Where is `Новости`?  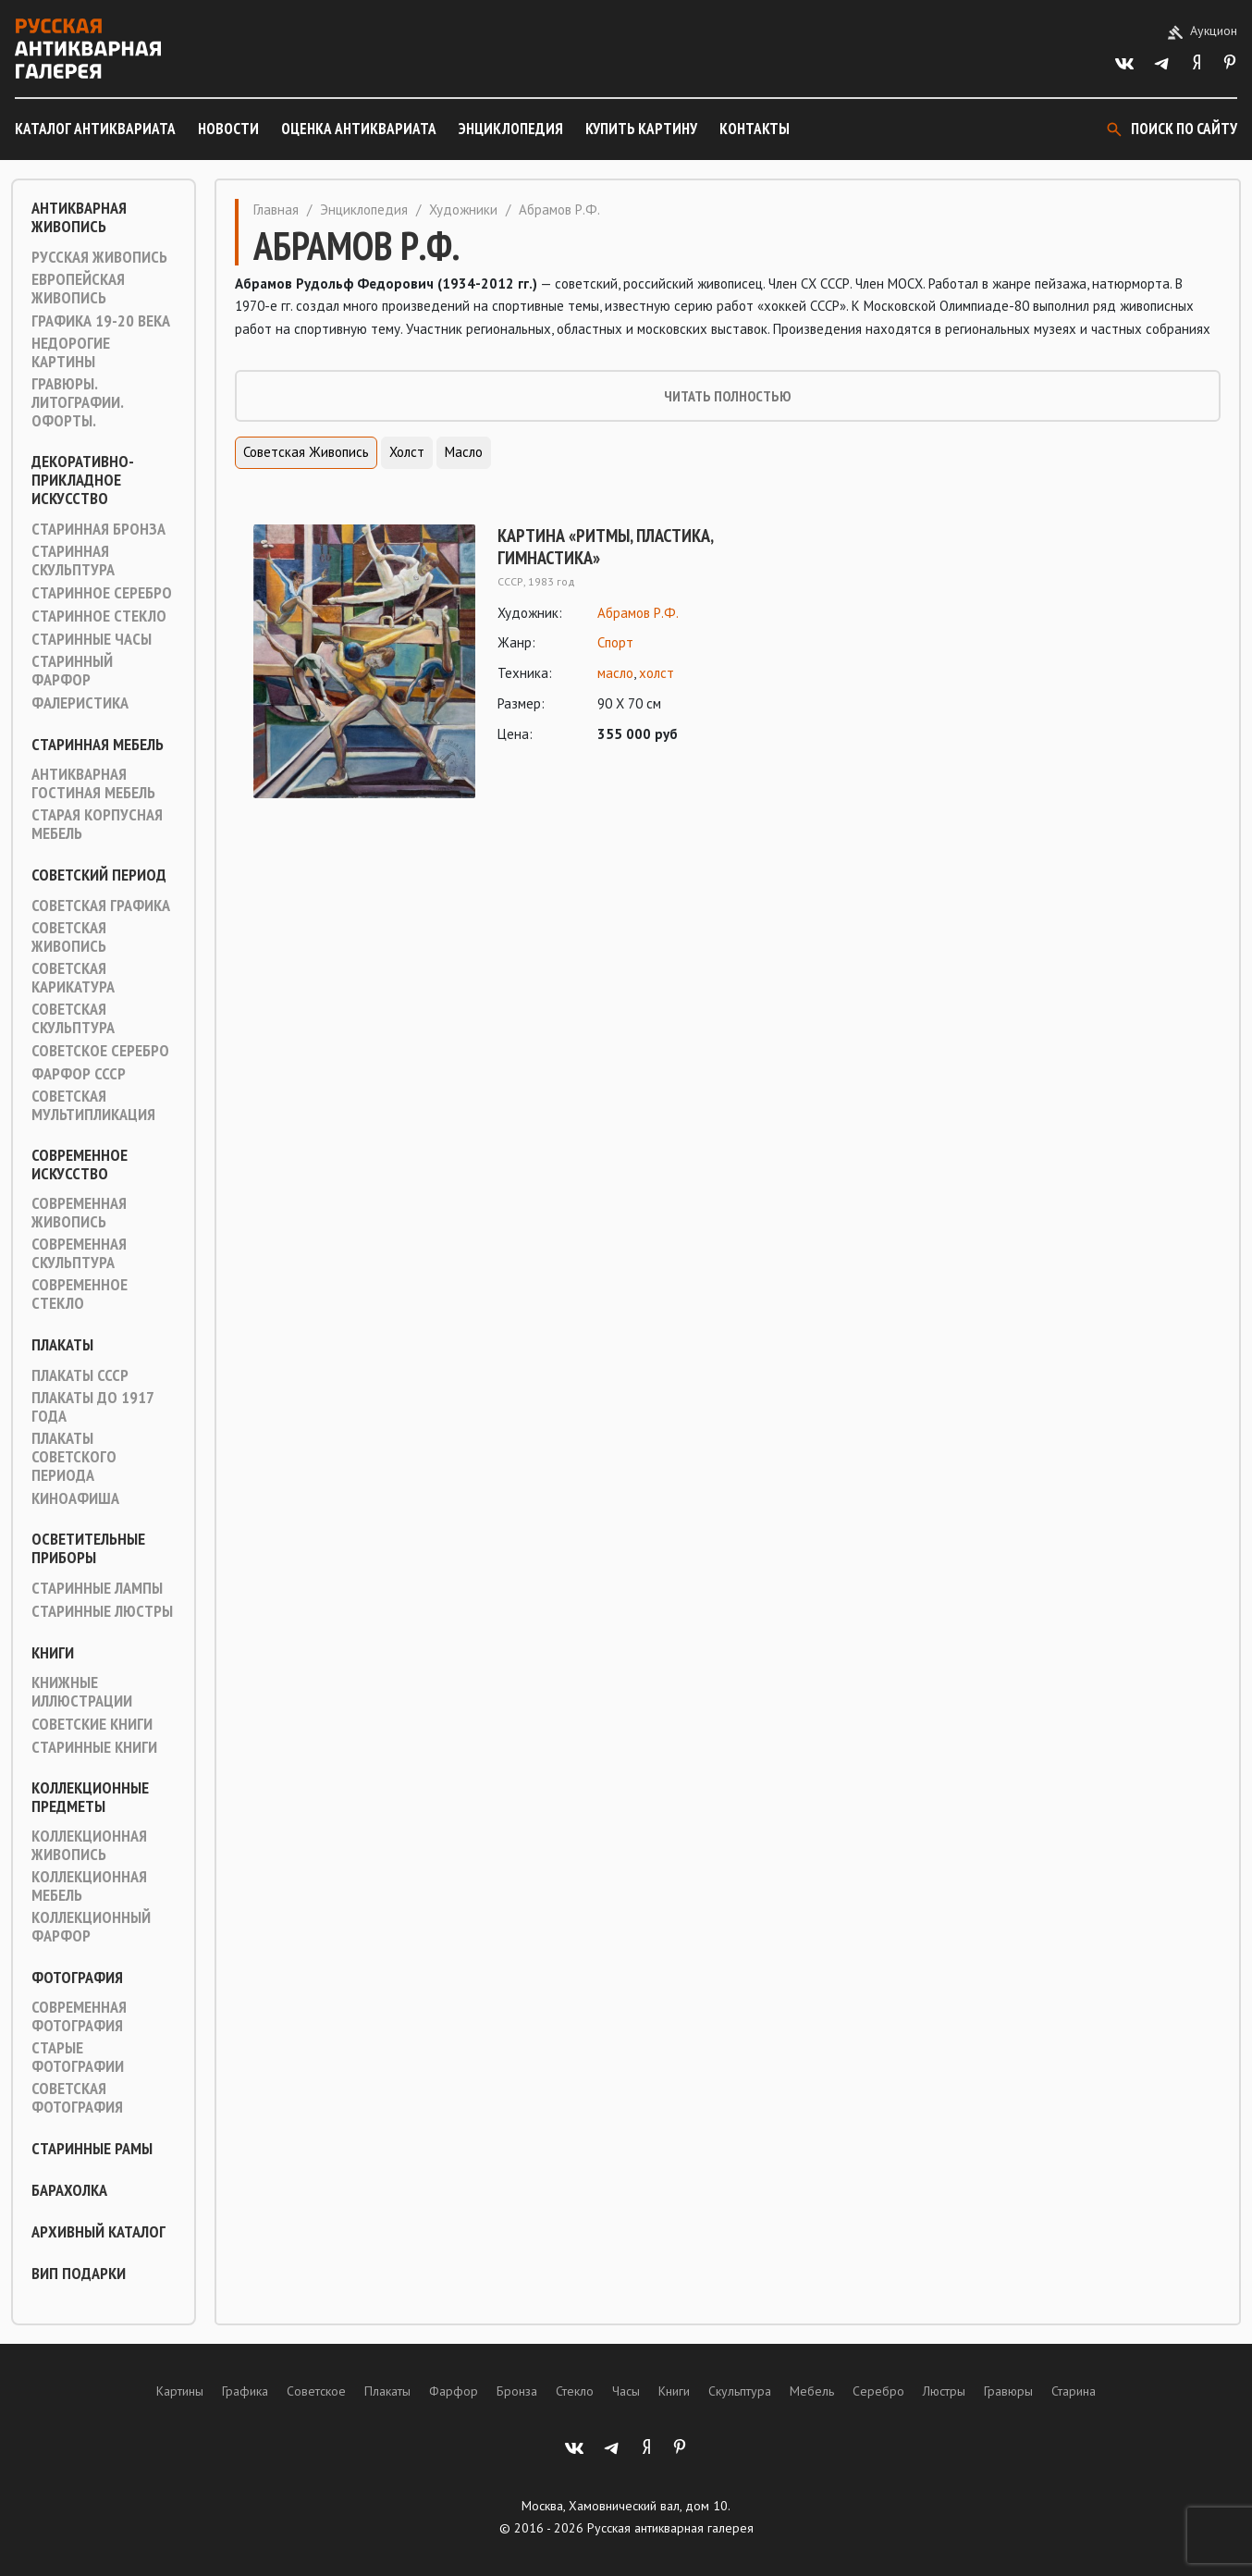
Новости is located at coordinates (228, 128).